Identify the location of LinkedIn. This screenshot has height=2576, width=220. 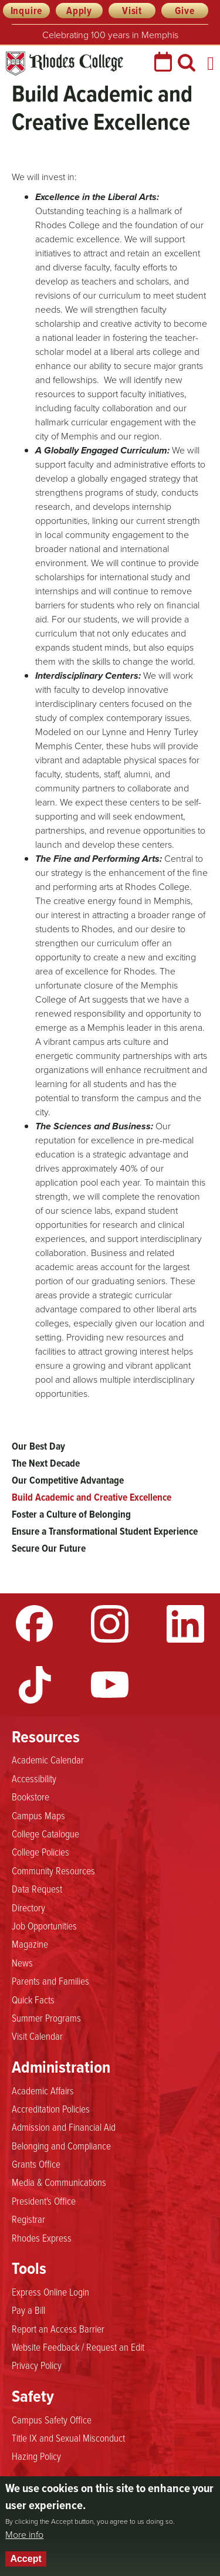
(185, 1624).